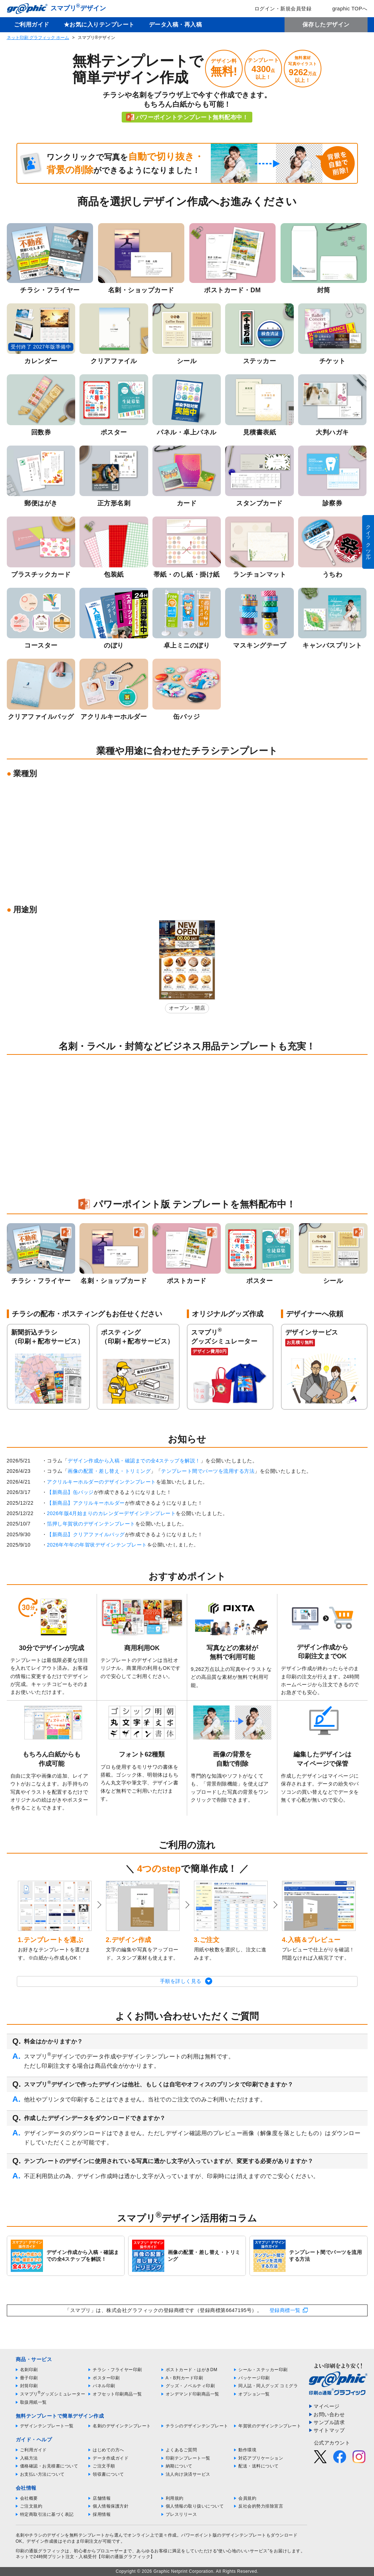  Describe the element at coordinates (47, 2425) in the screenshot. I see `デザインテンプレート一覧` at that location.